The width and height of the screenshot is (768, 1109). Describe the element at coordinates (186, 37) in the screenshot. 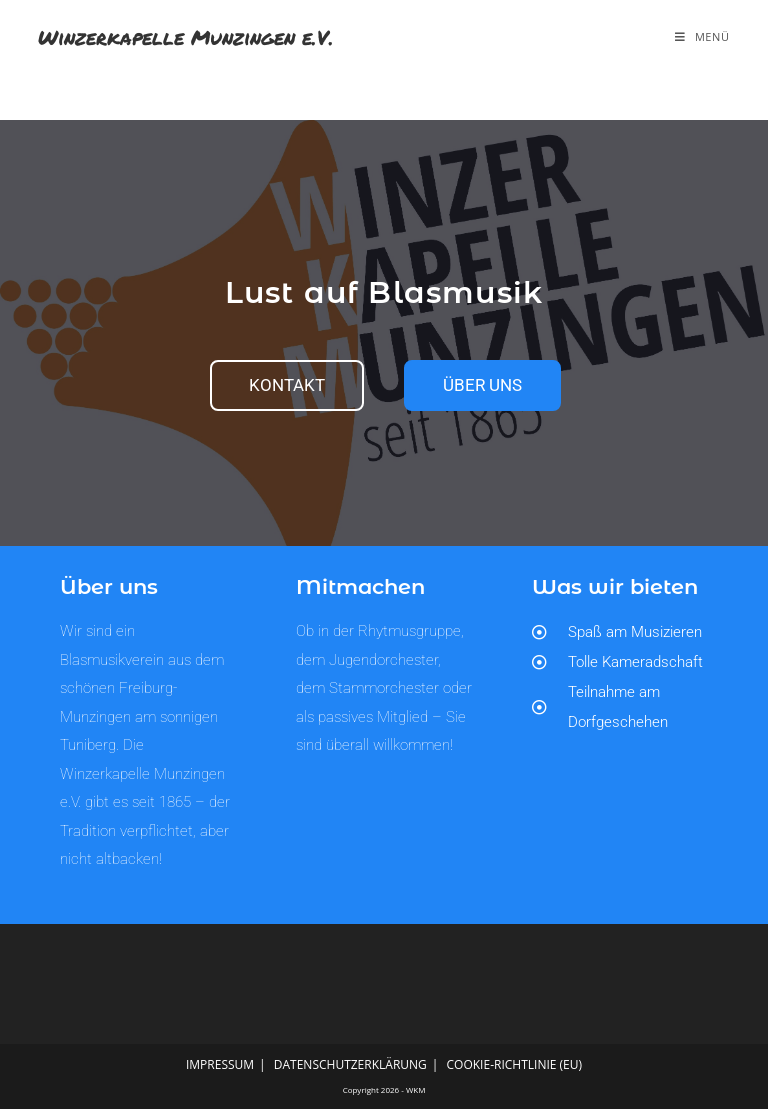

I see `Winzerkapelle Munzingen e.V.` at that location.